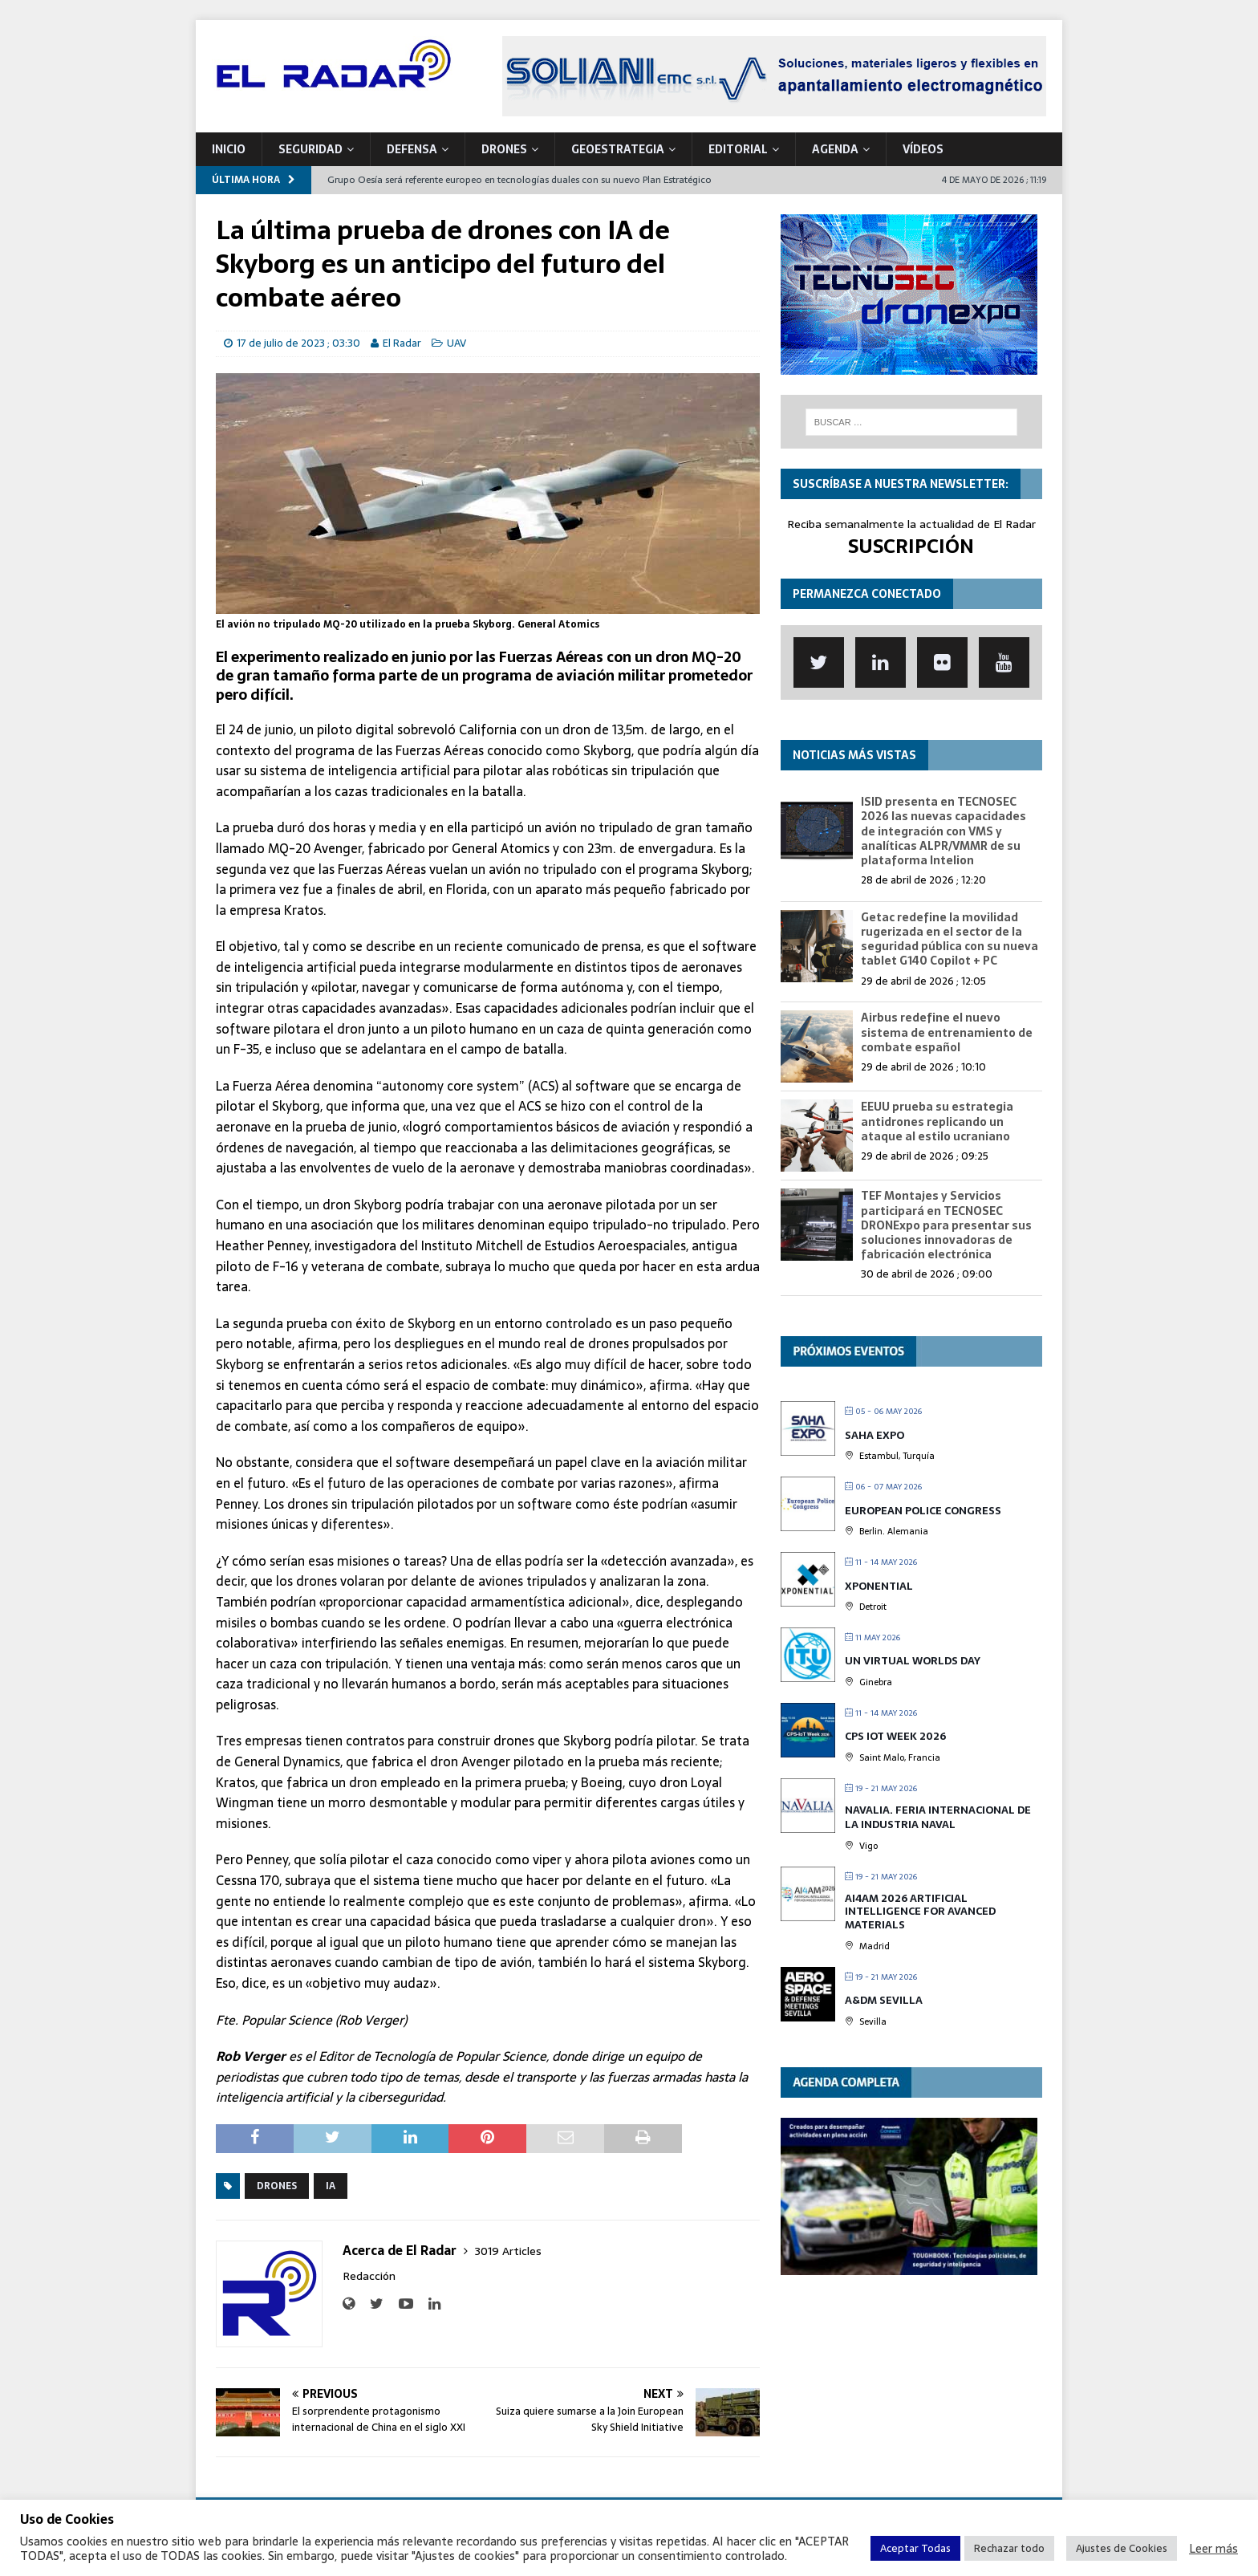 The image size is (1258, 2576). Describe the element at coordinates (229, 149) in the screenshot. I see `Inicio` at that location.